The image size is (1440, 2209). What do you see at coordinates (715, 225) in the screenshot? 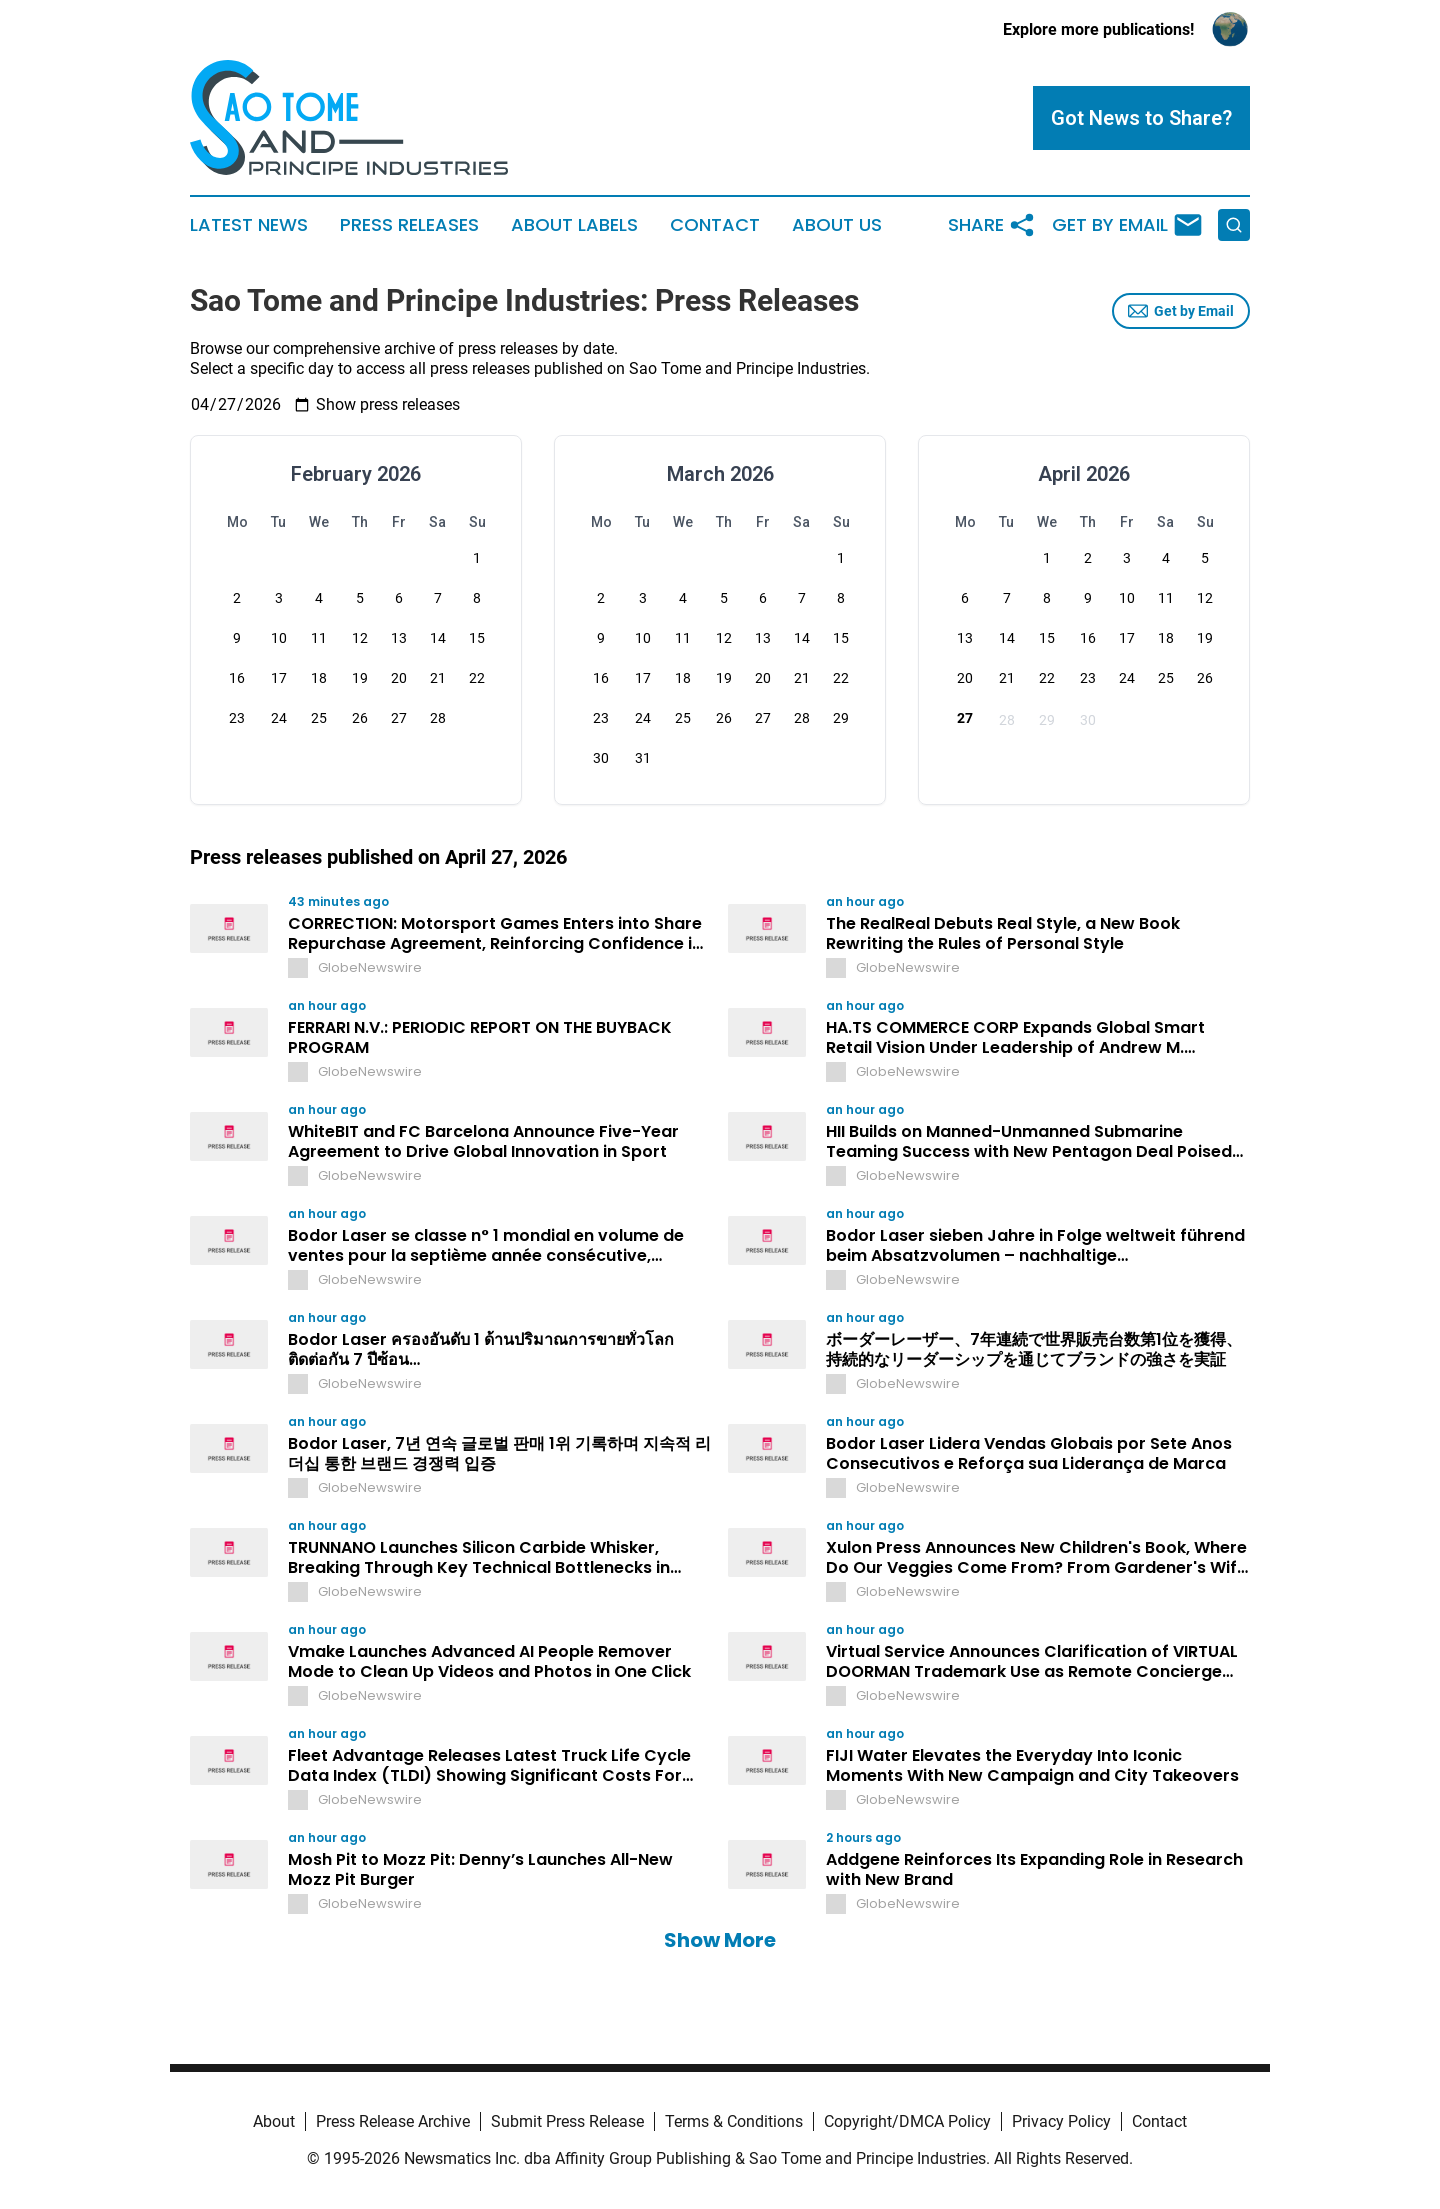
I see `Contact` at bounding box center [715, 225].